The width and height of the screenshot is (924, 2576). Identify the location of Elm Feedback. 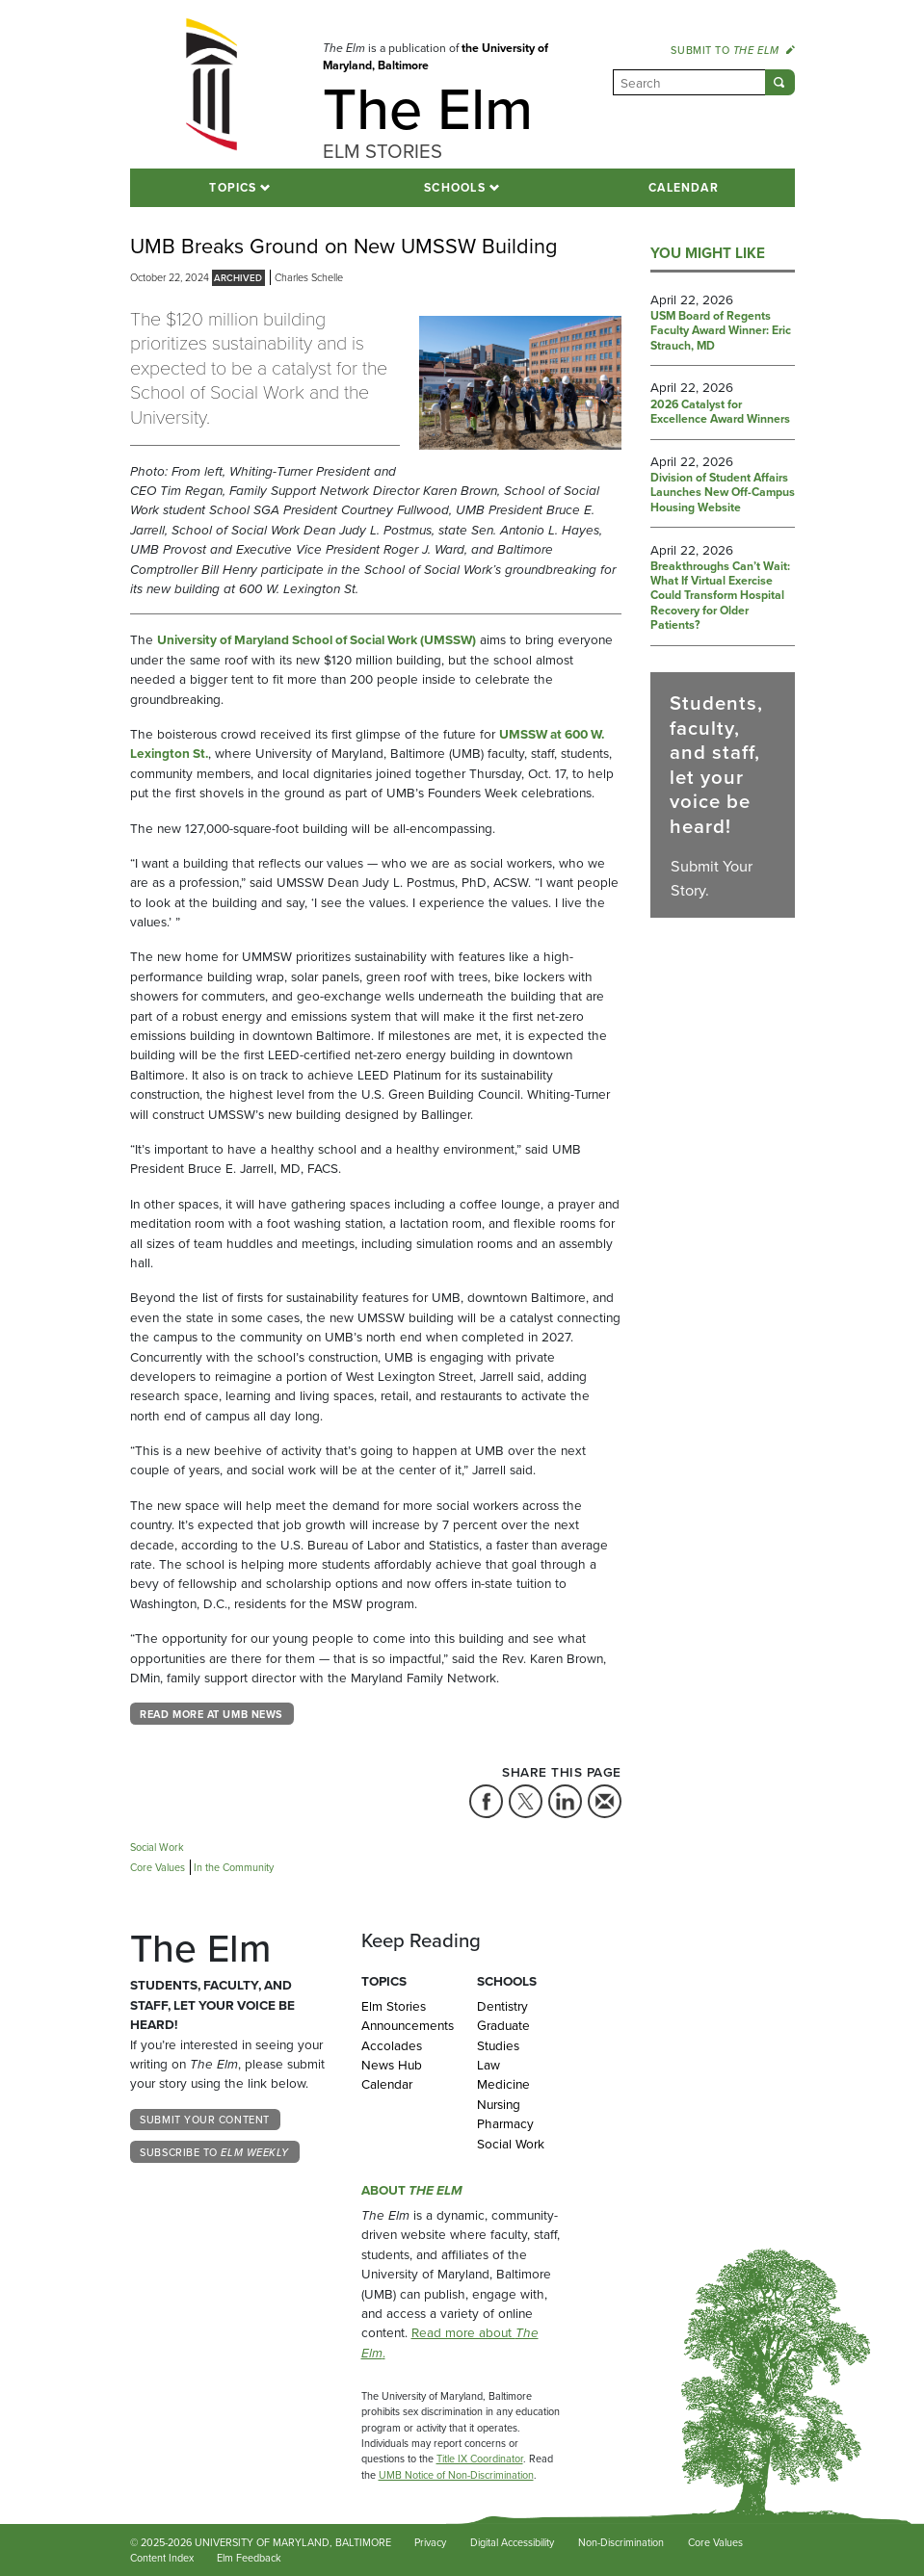
(249, 2557).